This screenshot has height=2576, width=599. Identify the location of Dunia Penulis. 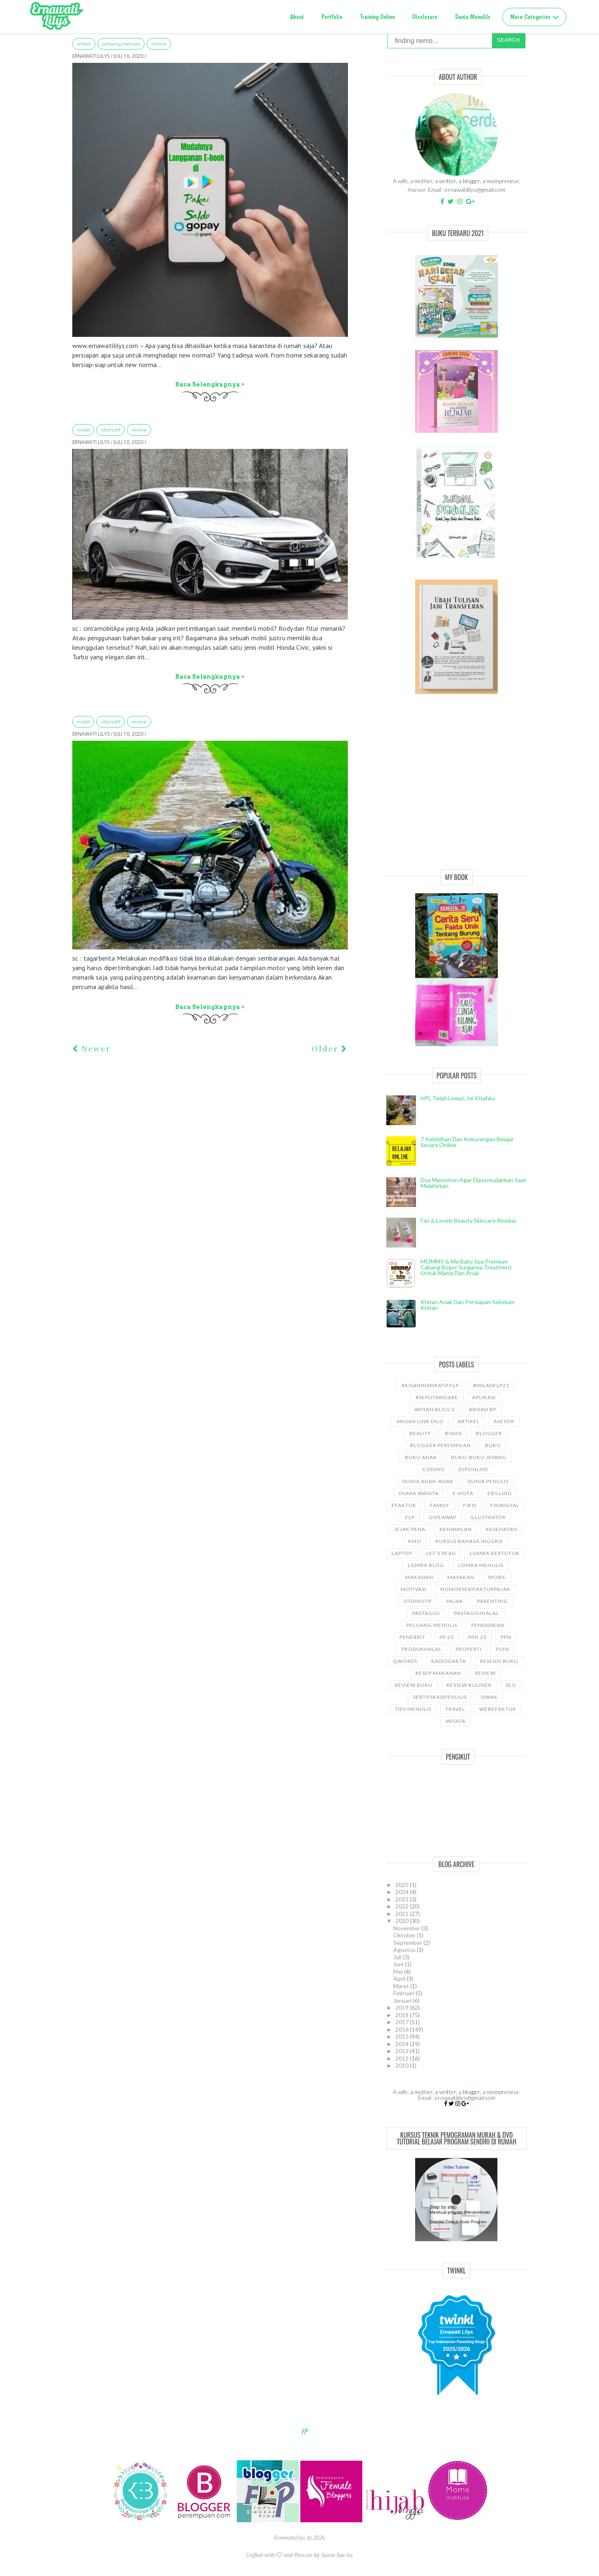
(488, 1481).